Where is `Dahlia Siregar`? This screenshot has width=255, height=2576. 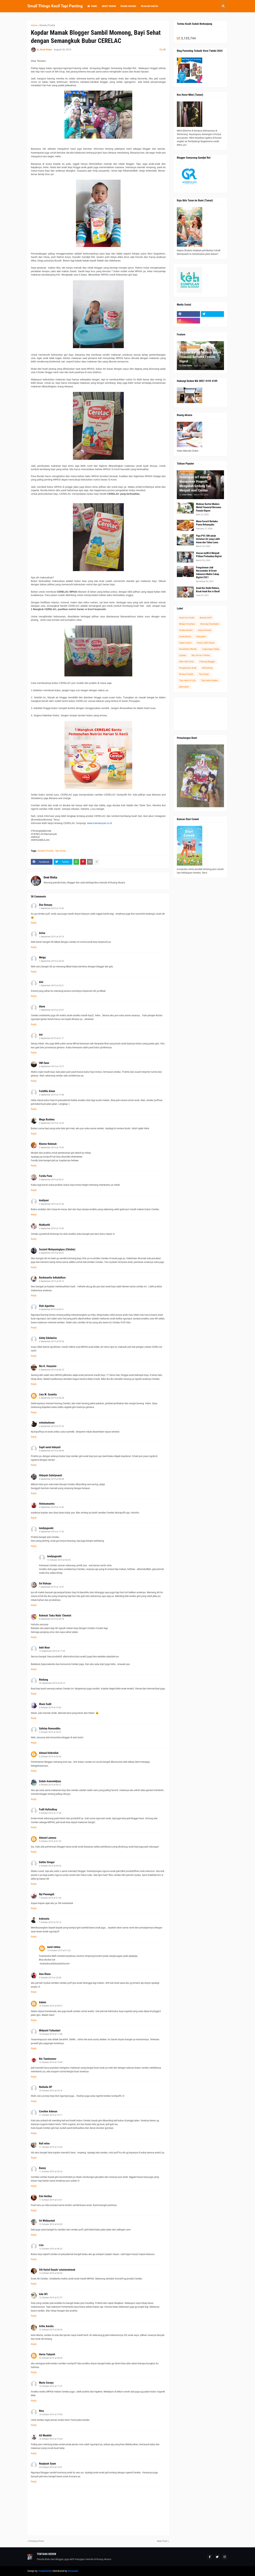 Dahlia Siregar is located at coordinates (47, 1862).